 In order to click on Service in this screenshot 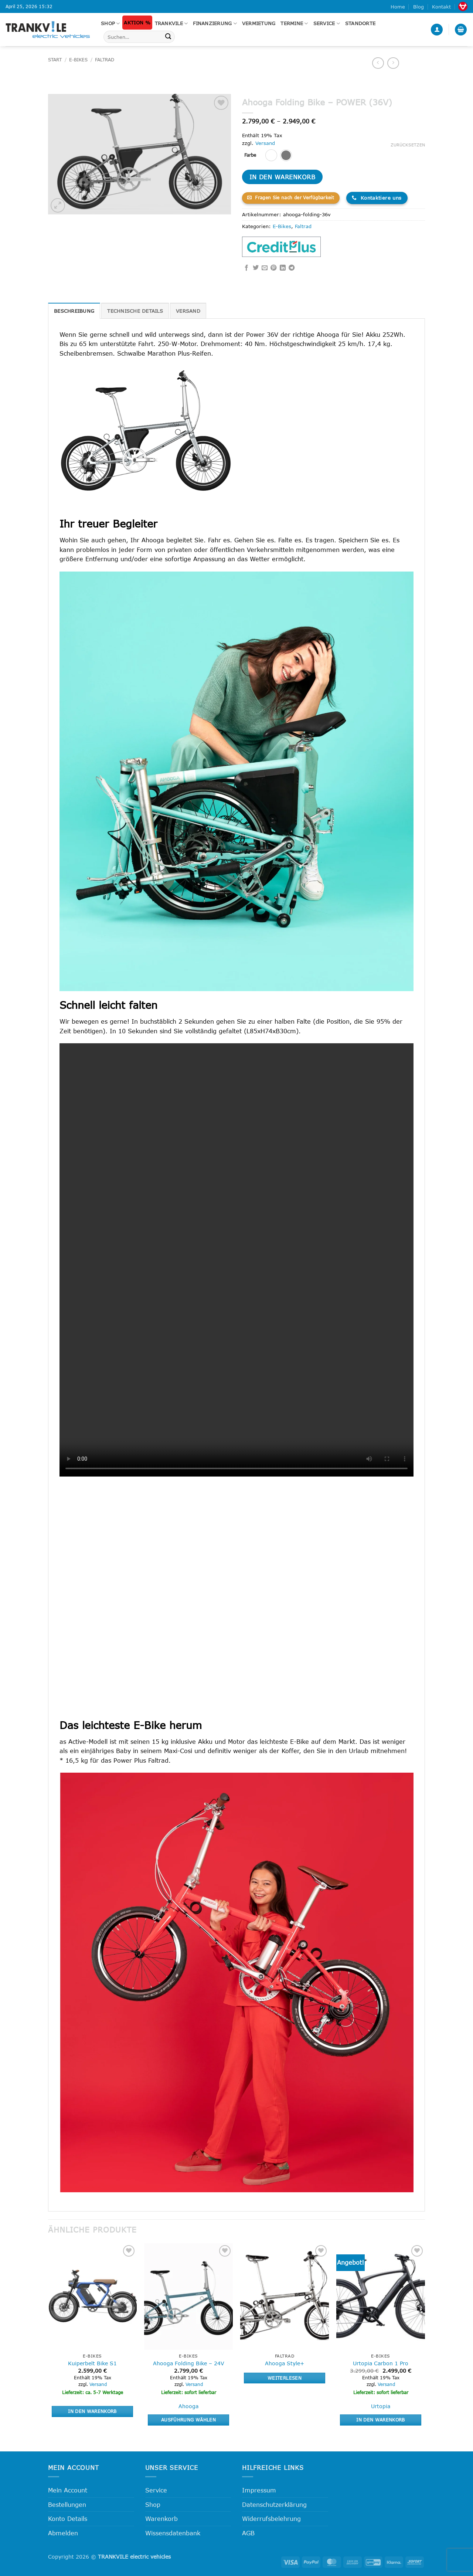, I will do `click(326, 23)`.